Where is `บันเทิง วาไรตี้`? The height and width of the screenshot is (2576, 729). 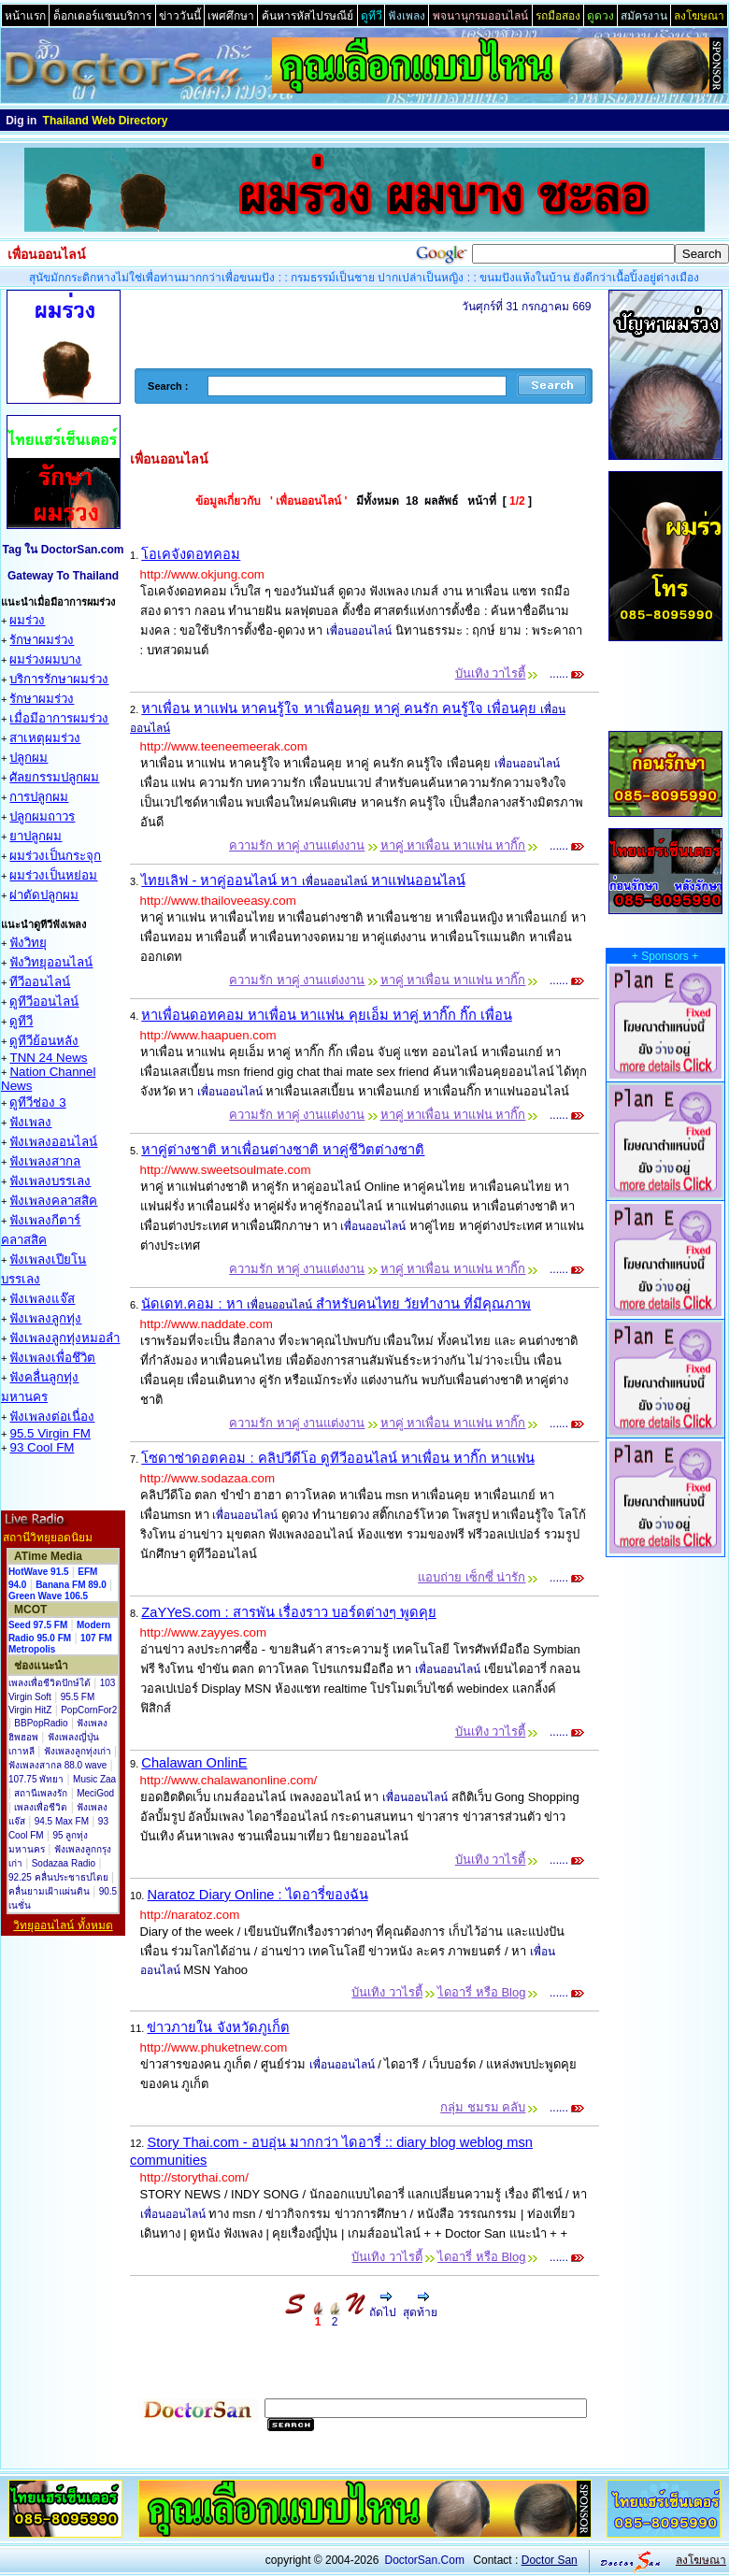 บันเทิง วาไรตี้ is located at coordinates (490, 673).